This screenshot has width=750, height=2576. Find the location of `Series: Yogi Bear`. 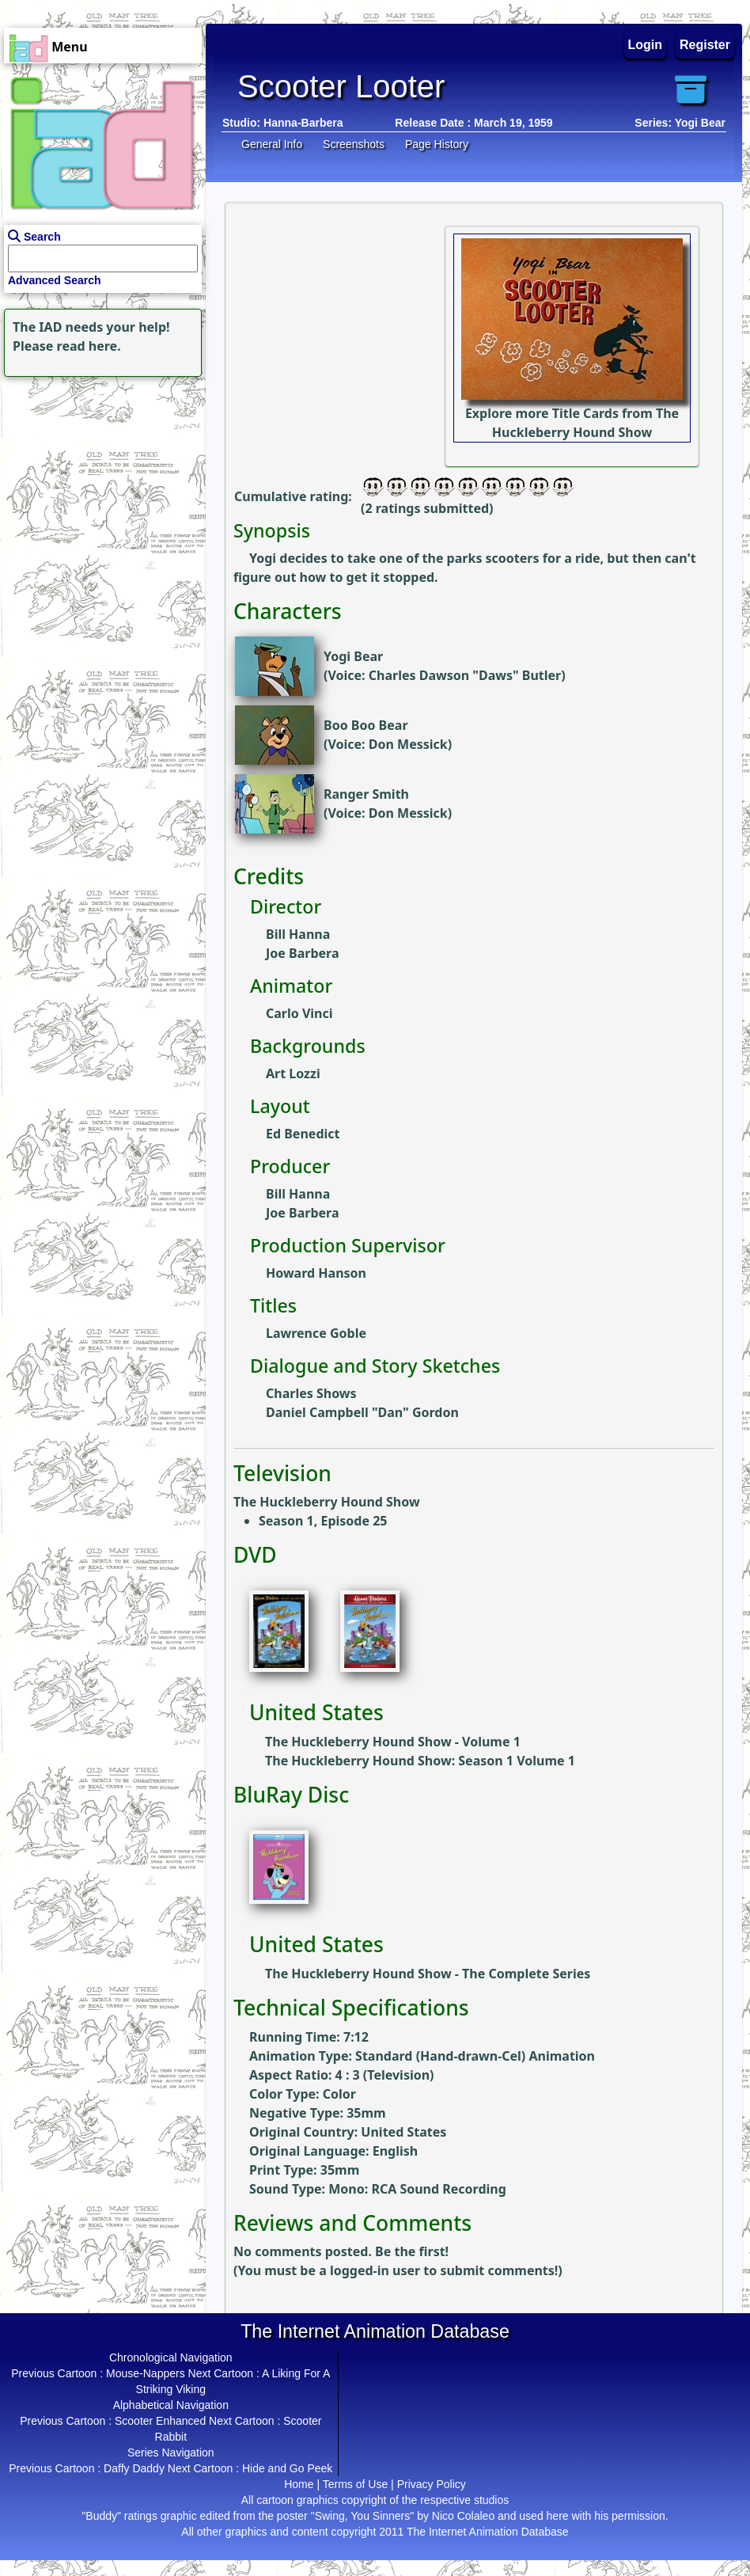

Series: Yogi Bear is located at coordinates (679, 122).